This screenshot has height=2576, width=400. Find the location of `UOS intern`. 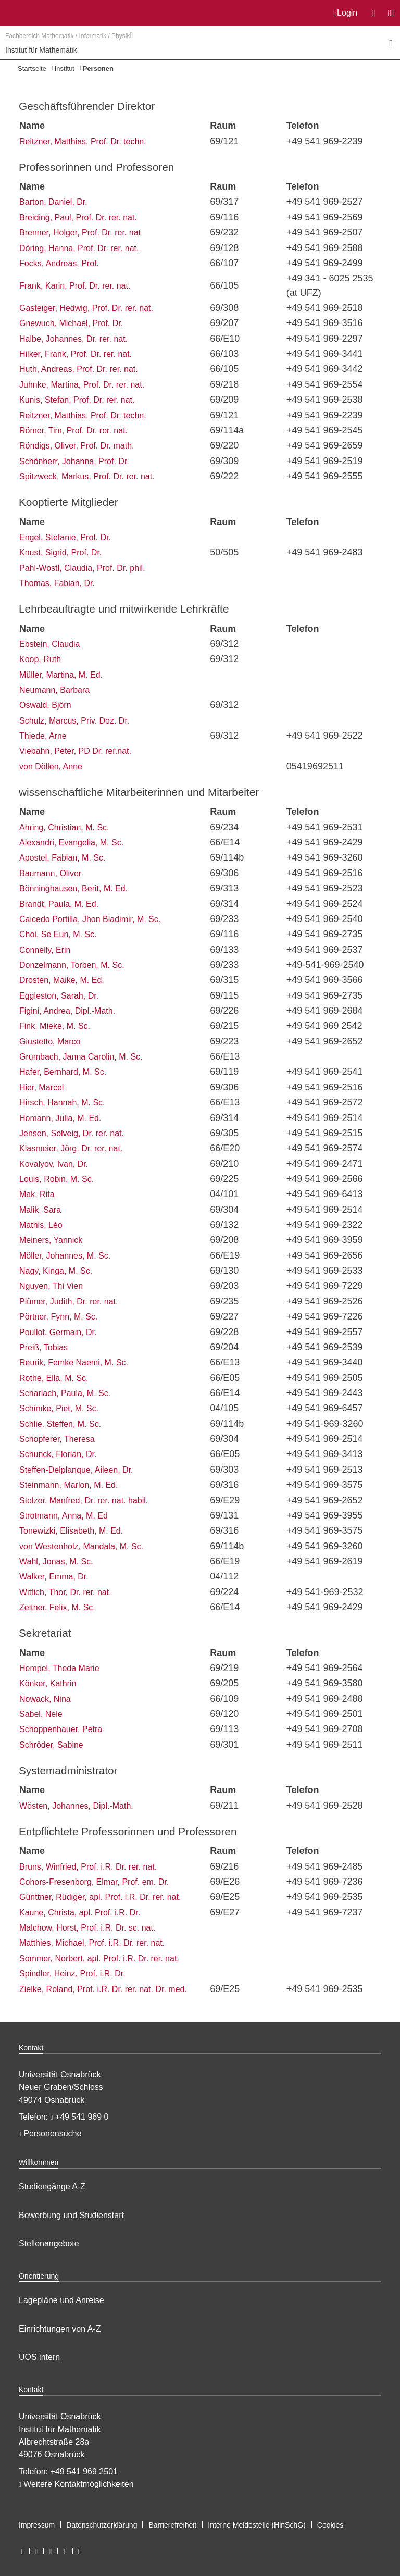

UOS intern is located at coordinates (39, 2357).